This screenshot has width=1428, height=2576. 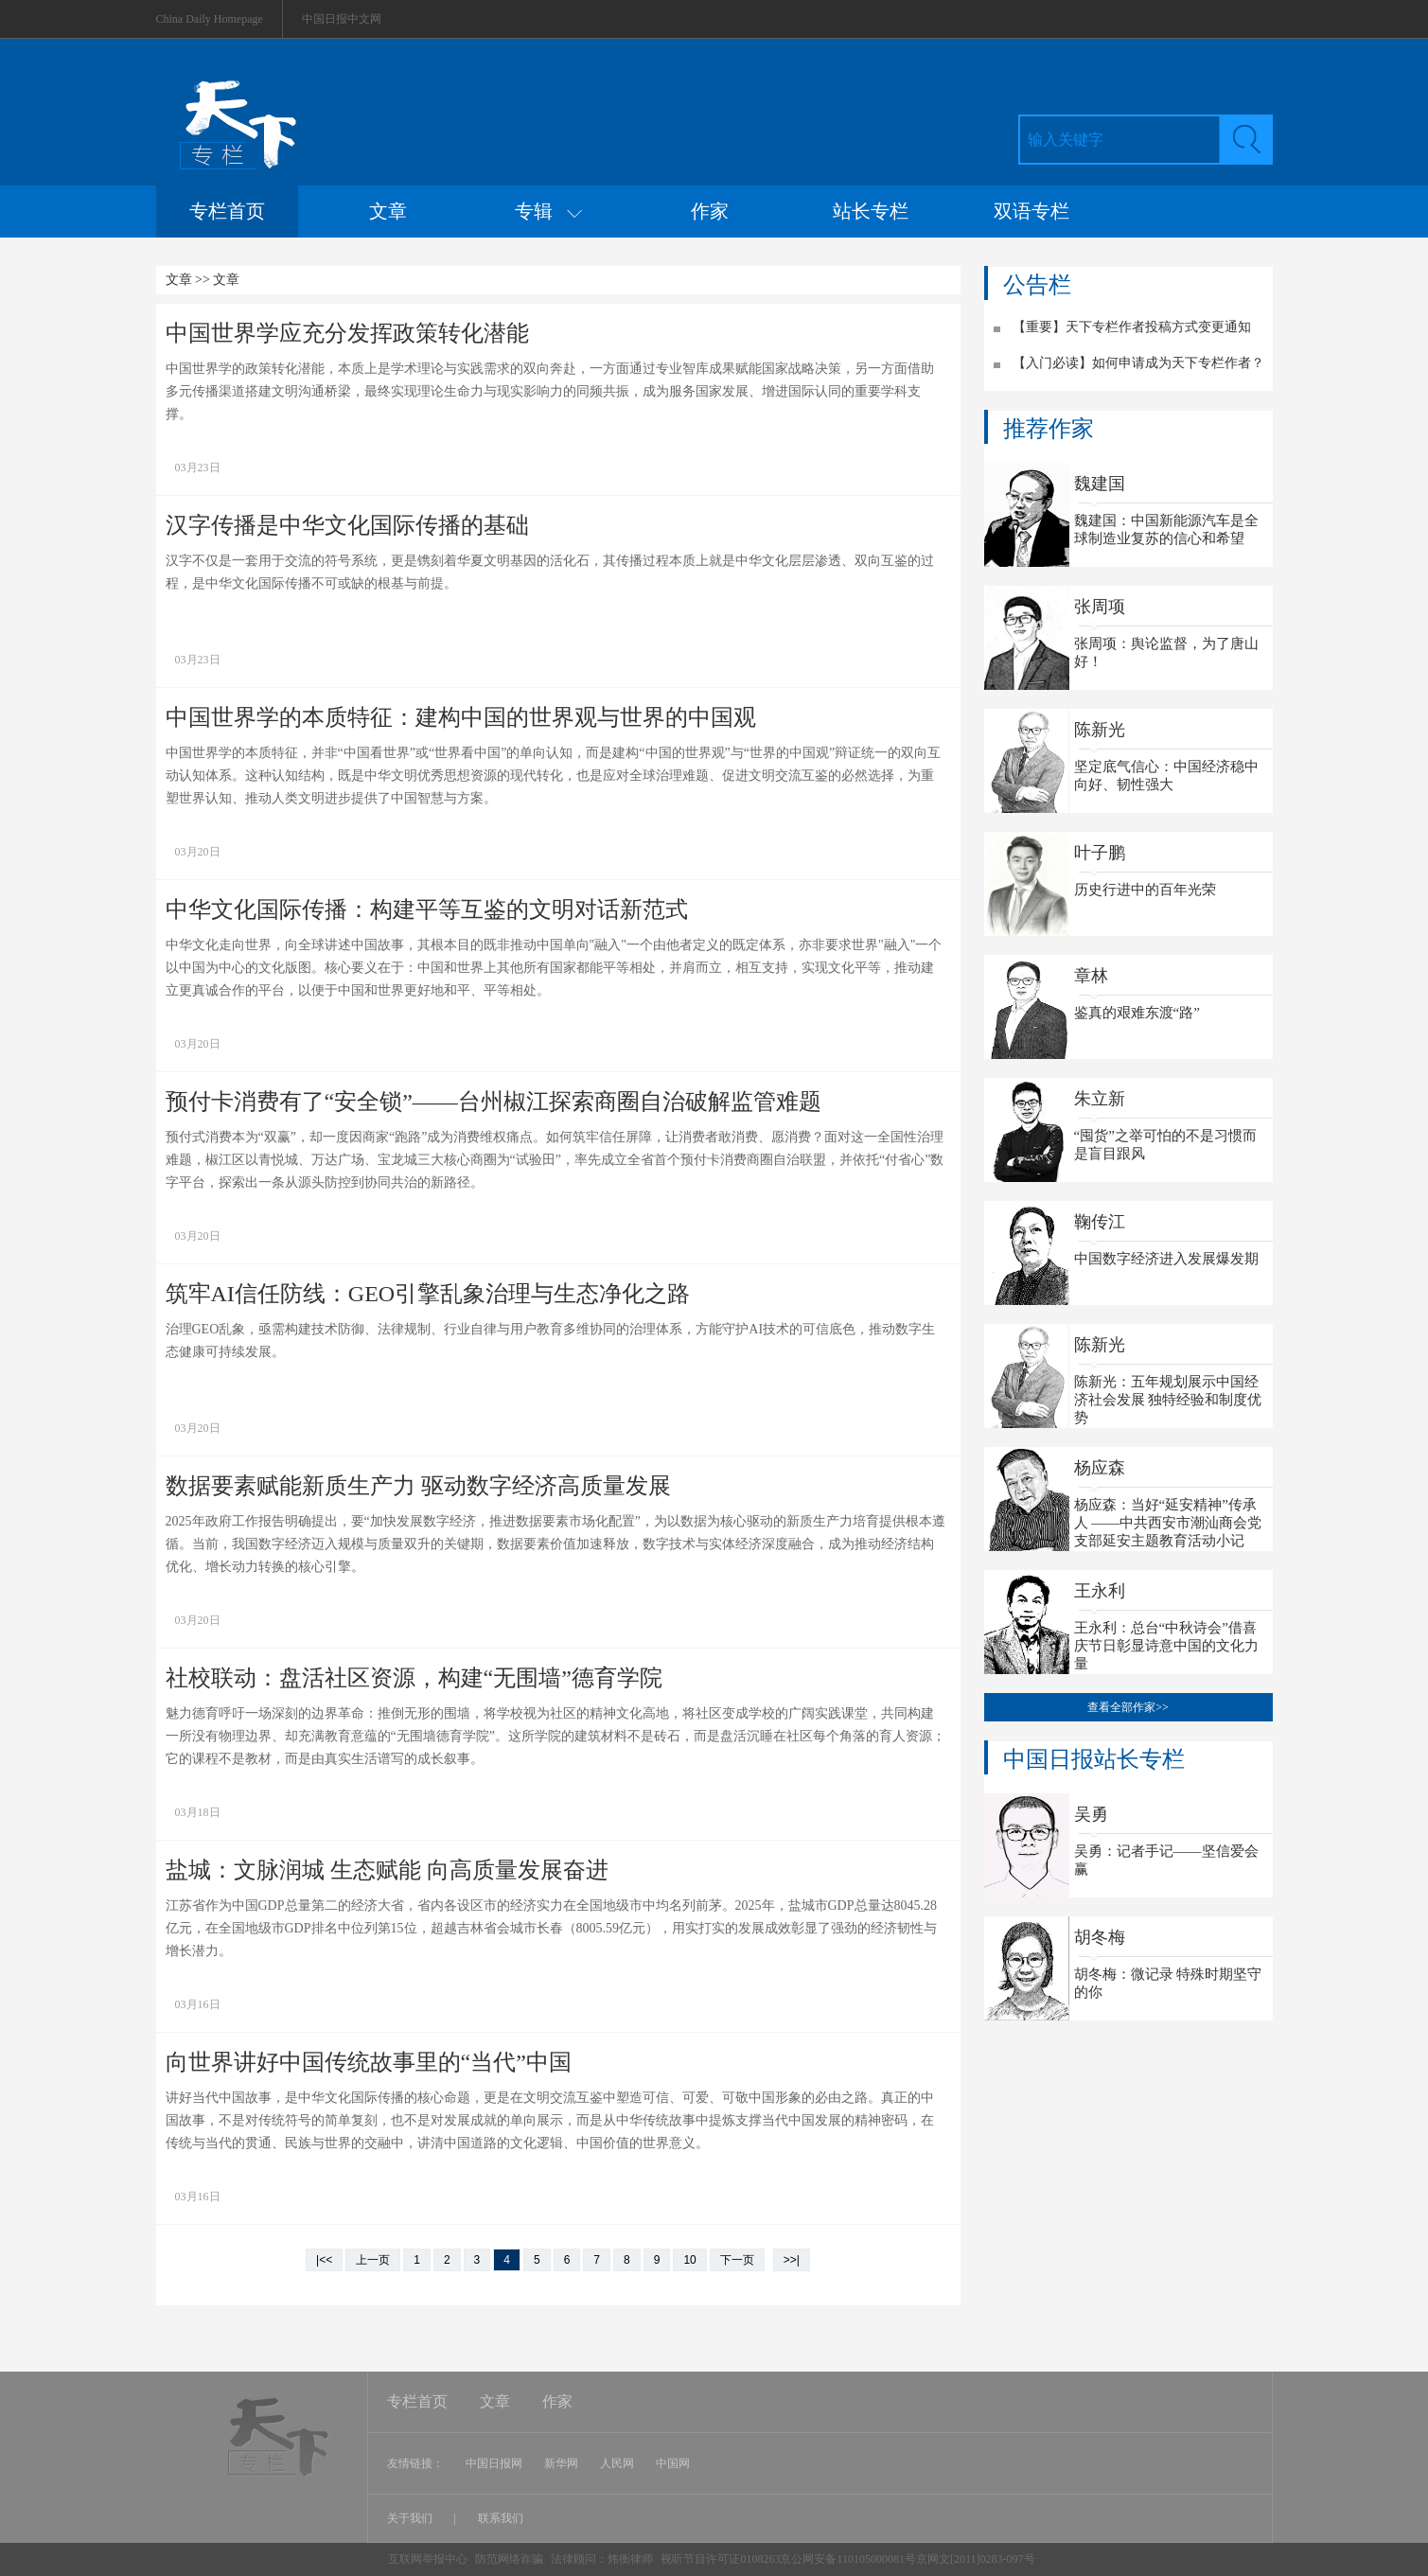 I want to click on 向世界讲好中国传统故事里的“当代”中国, so click(x=369, y=2062).